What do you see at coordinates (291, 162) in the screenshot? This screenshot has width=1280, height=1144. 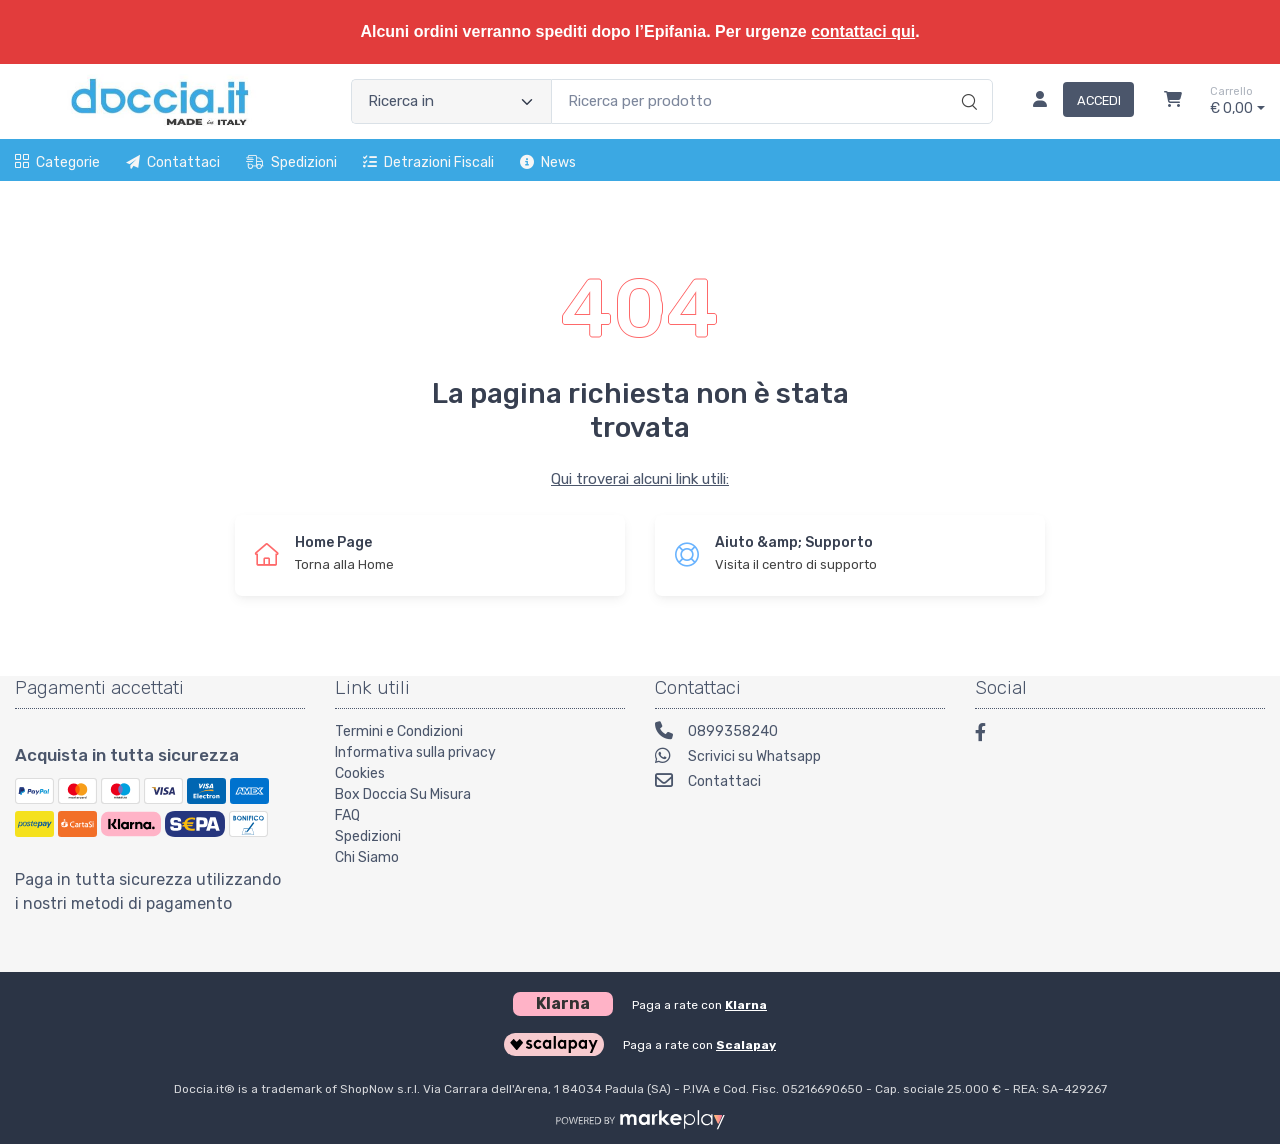 I see `Spedizioni` at bounding box center [291, 162].